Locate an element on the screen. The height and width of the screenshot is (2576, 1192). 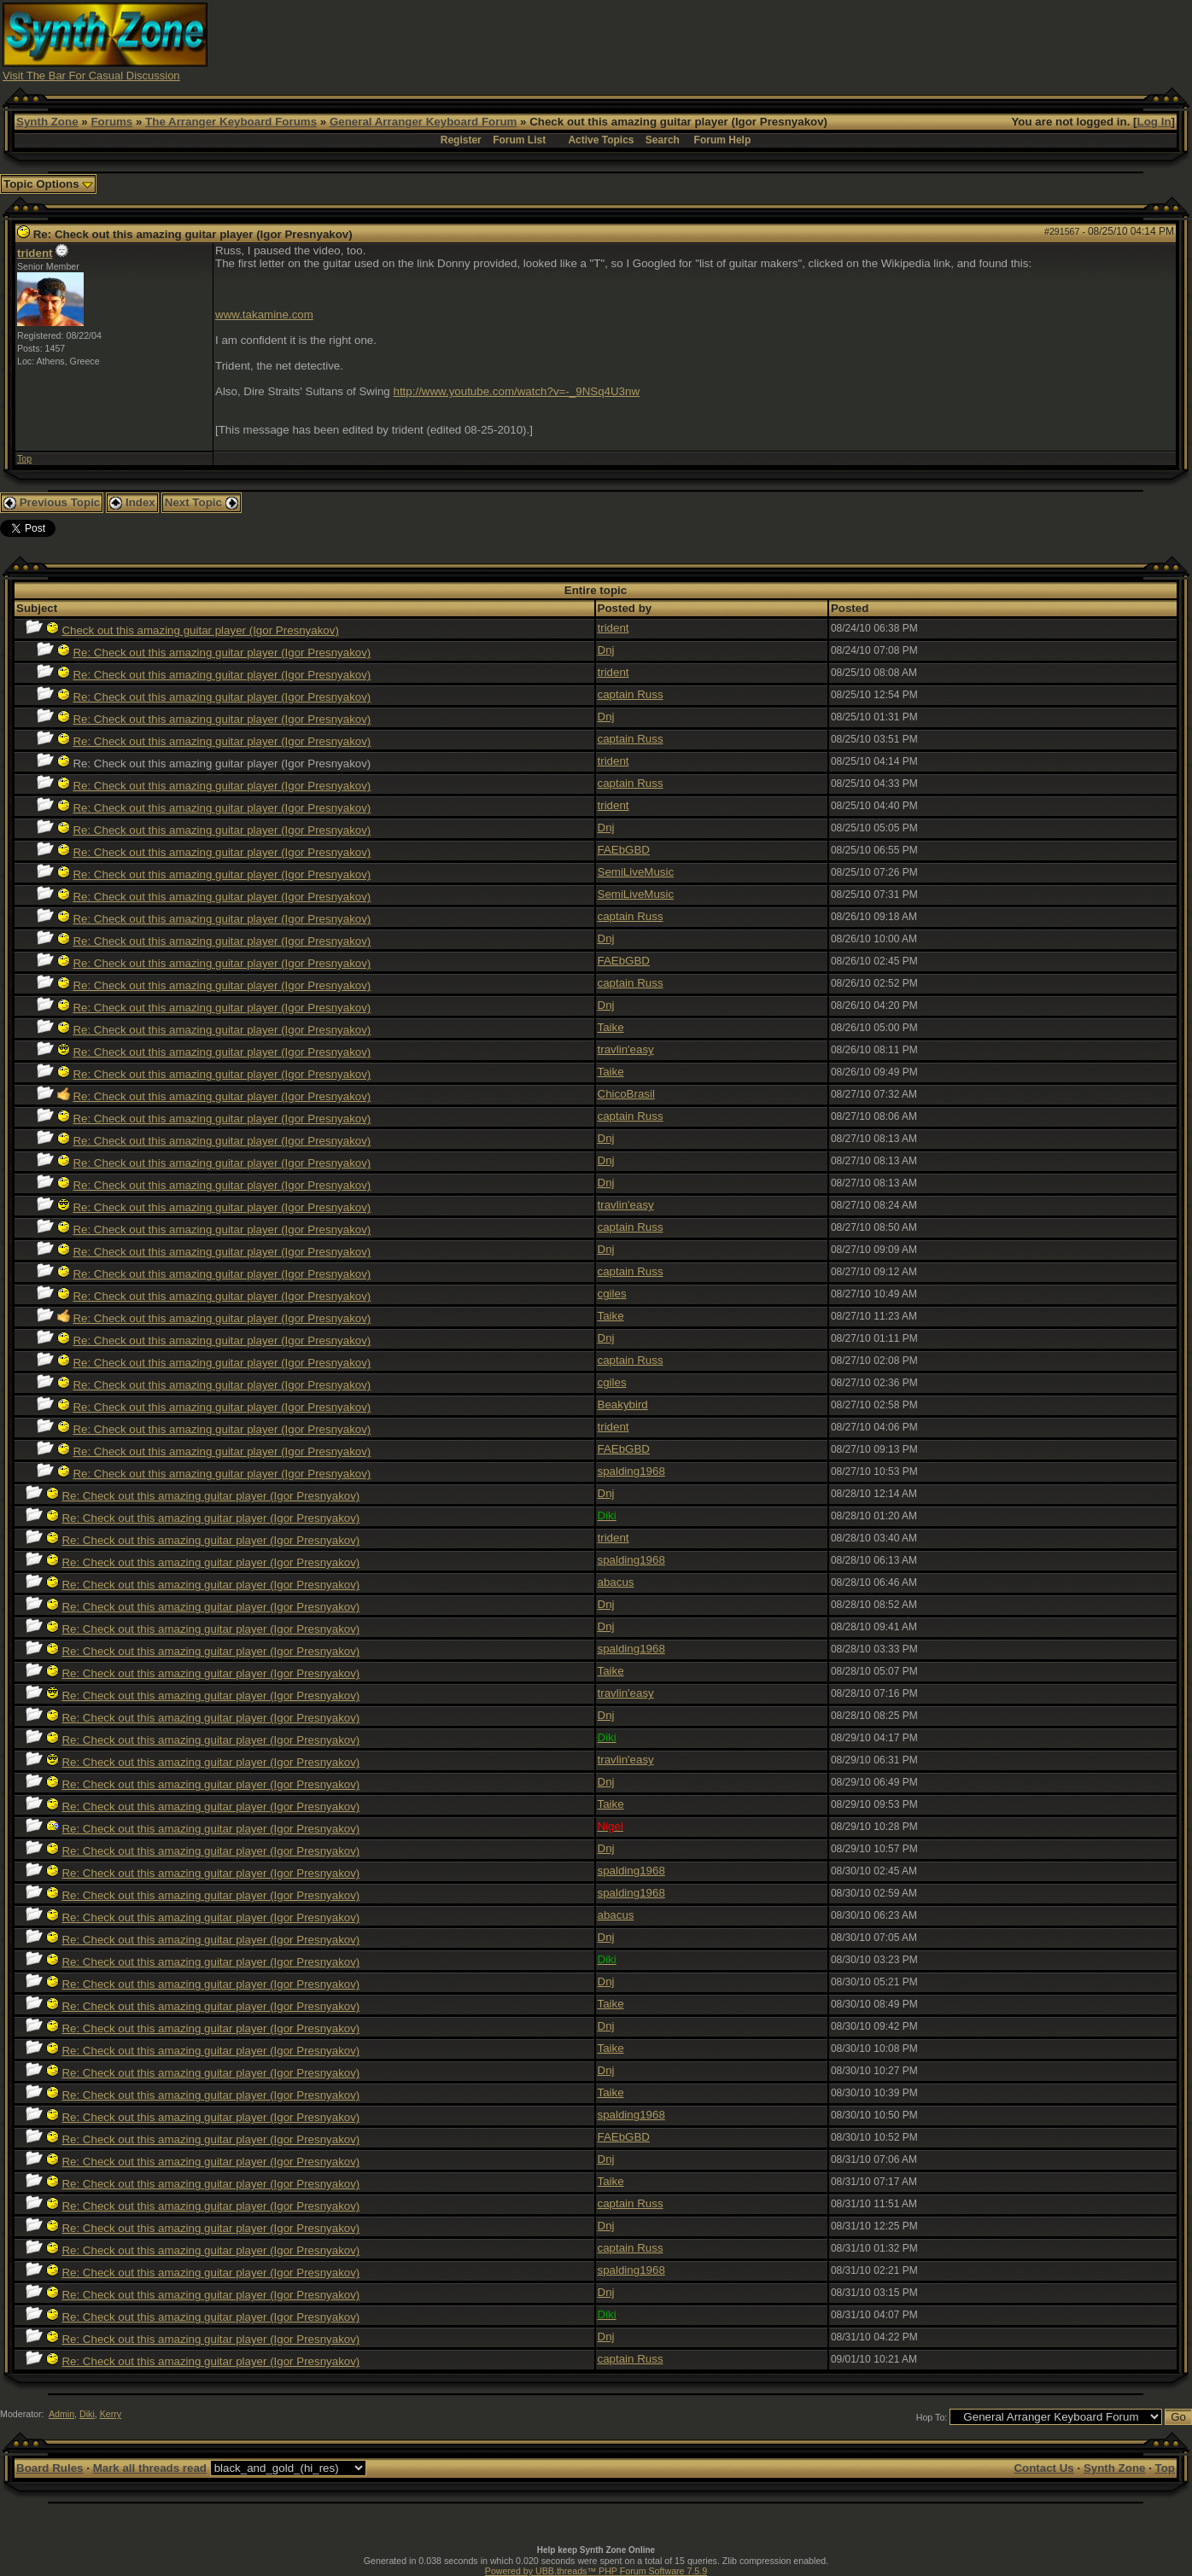
Diki is located at coordinates (87, 2414).